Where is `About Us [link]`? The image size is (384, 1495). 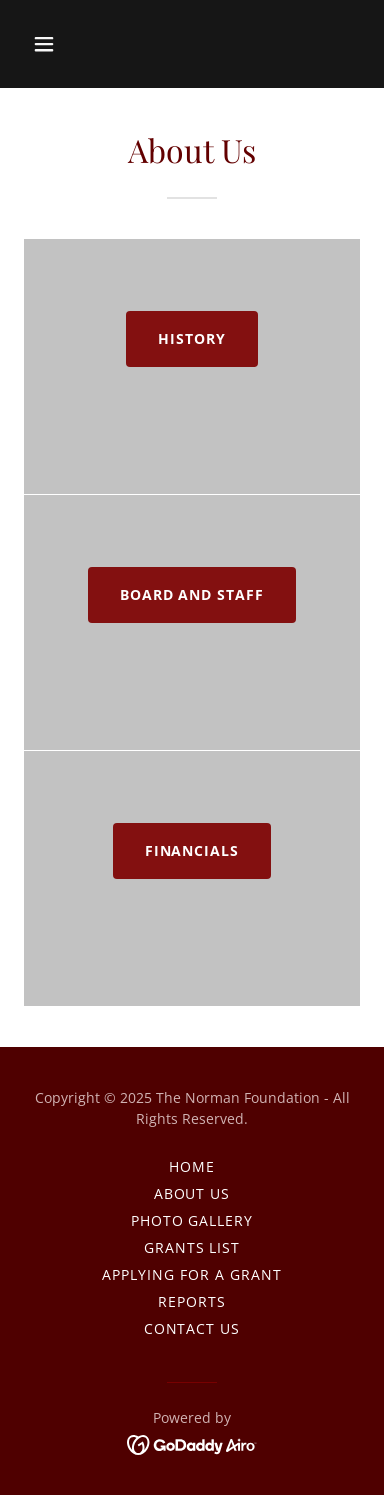
About Us [link] is located at coordinates (192, 1193).